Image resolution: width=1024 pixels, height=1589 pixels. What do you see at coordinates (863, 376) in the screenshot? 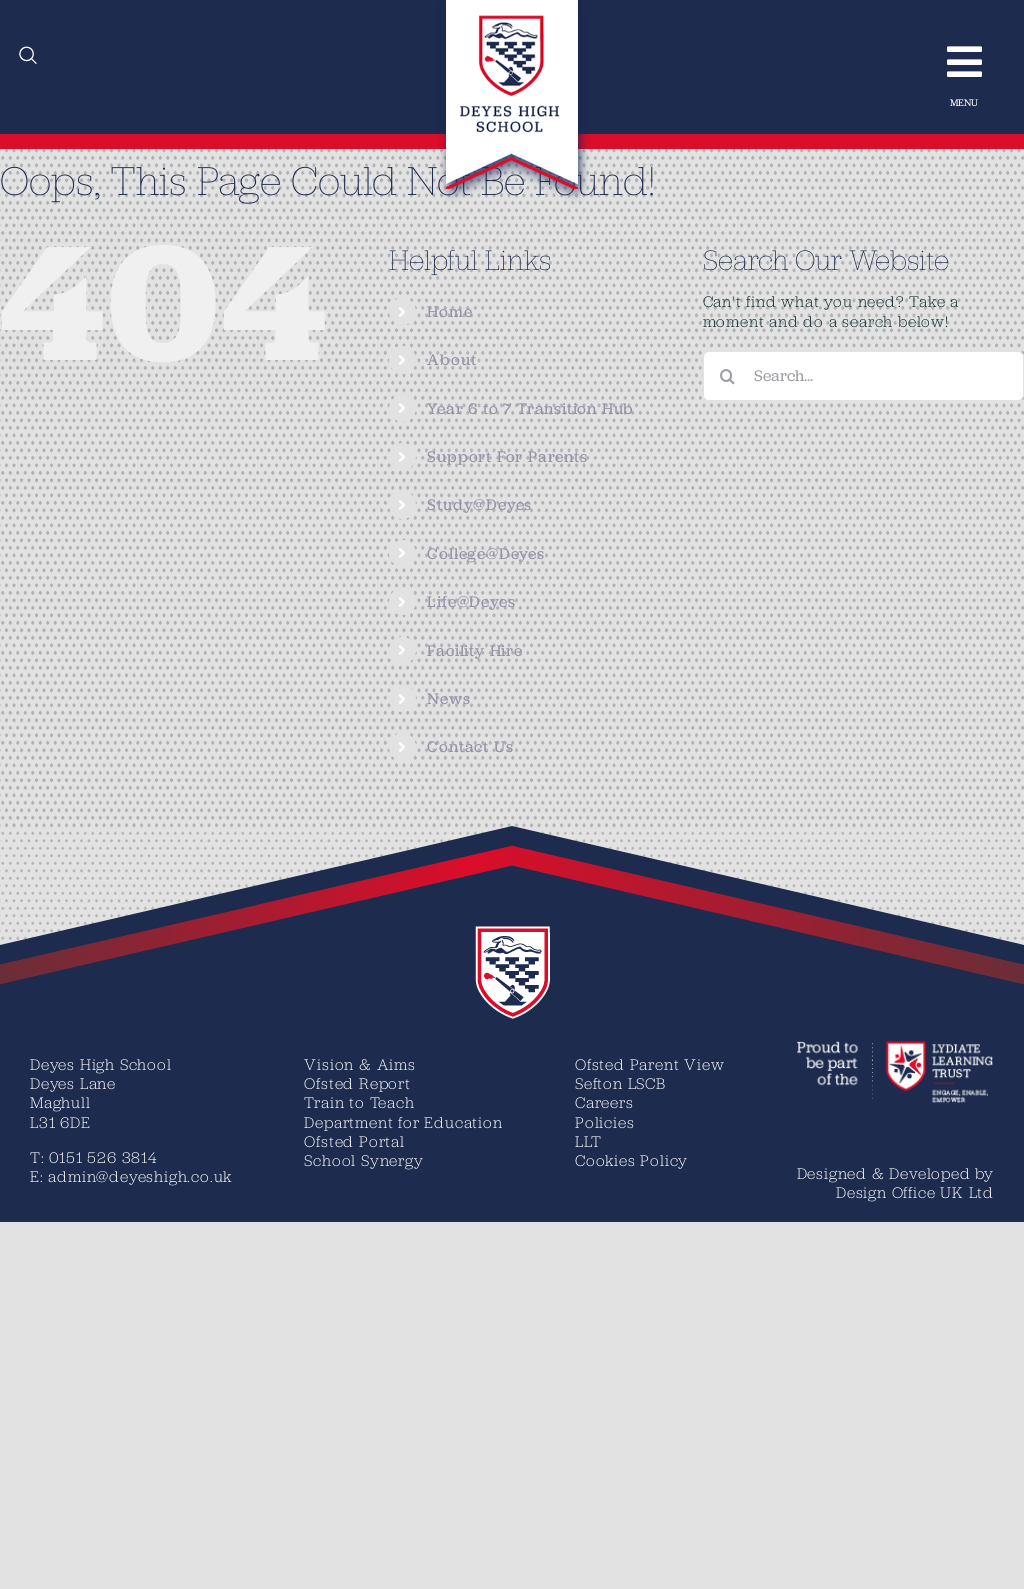
I see `[Search...]` at bounding box center [863, 376].